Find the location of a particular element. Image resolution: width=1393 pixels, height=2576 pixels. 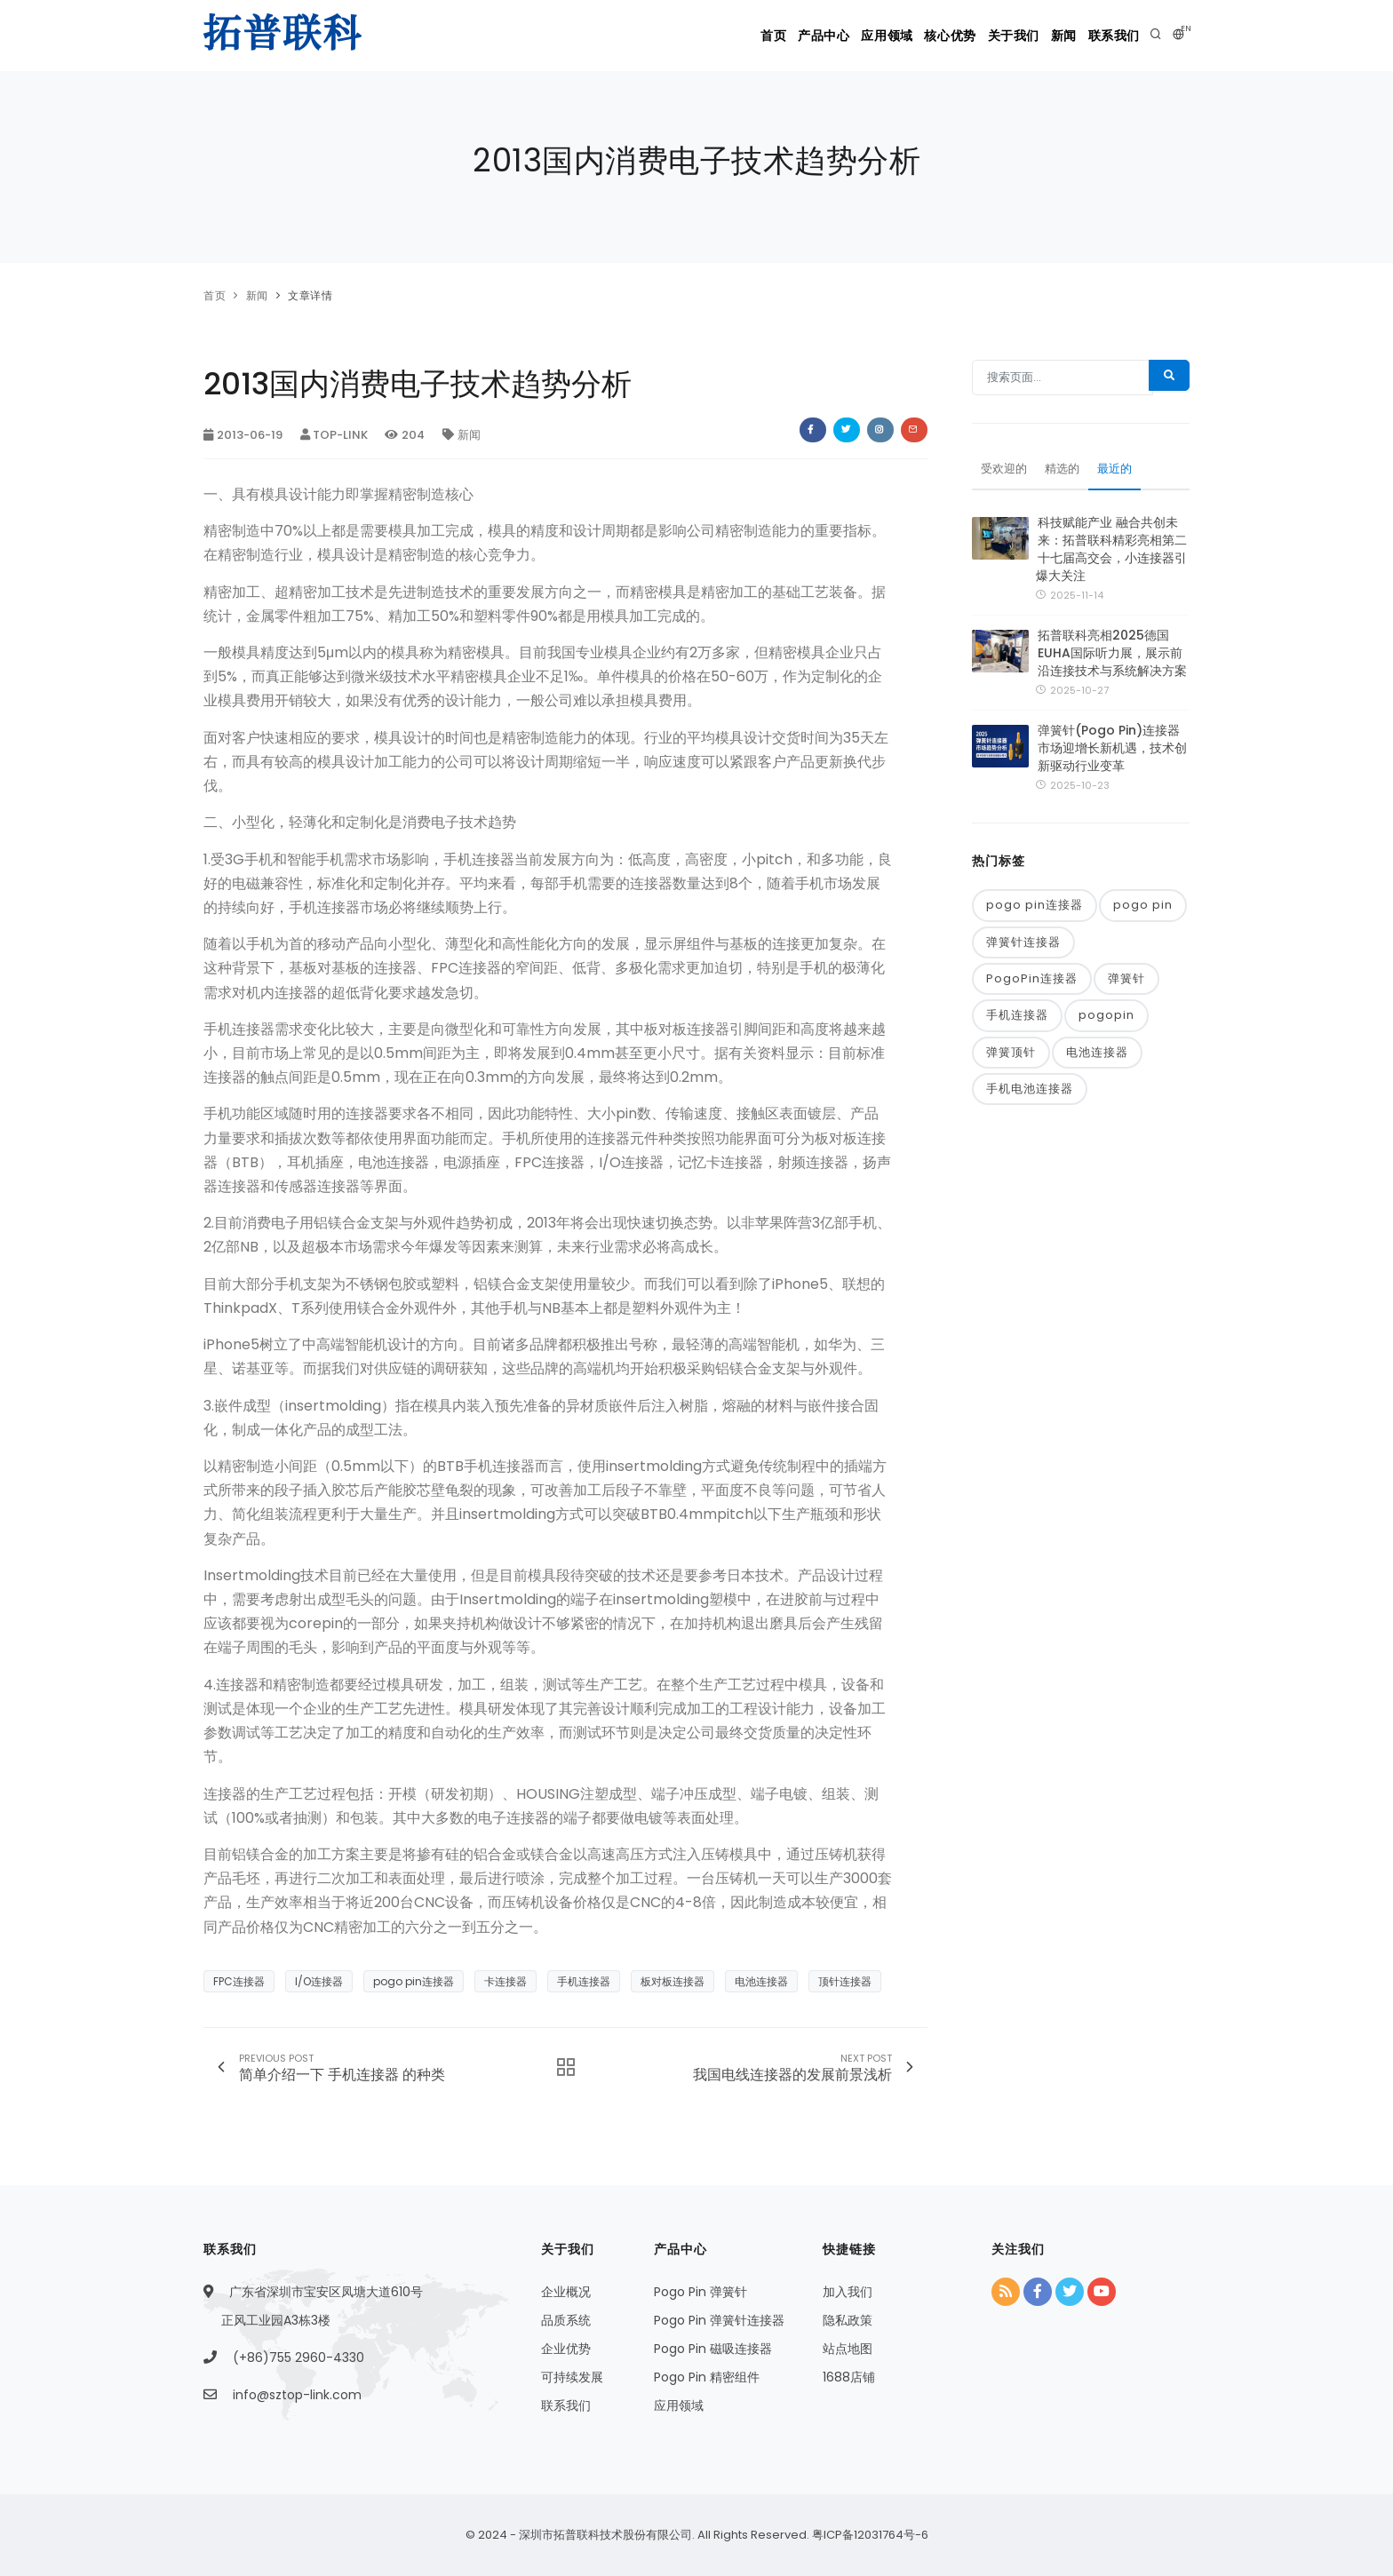

首页 is located at coordinates (676, 35).